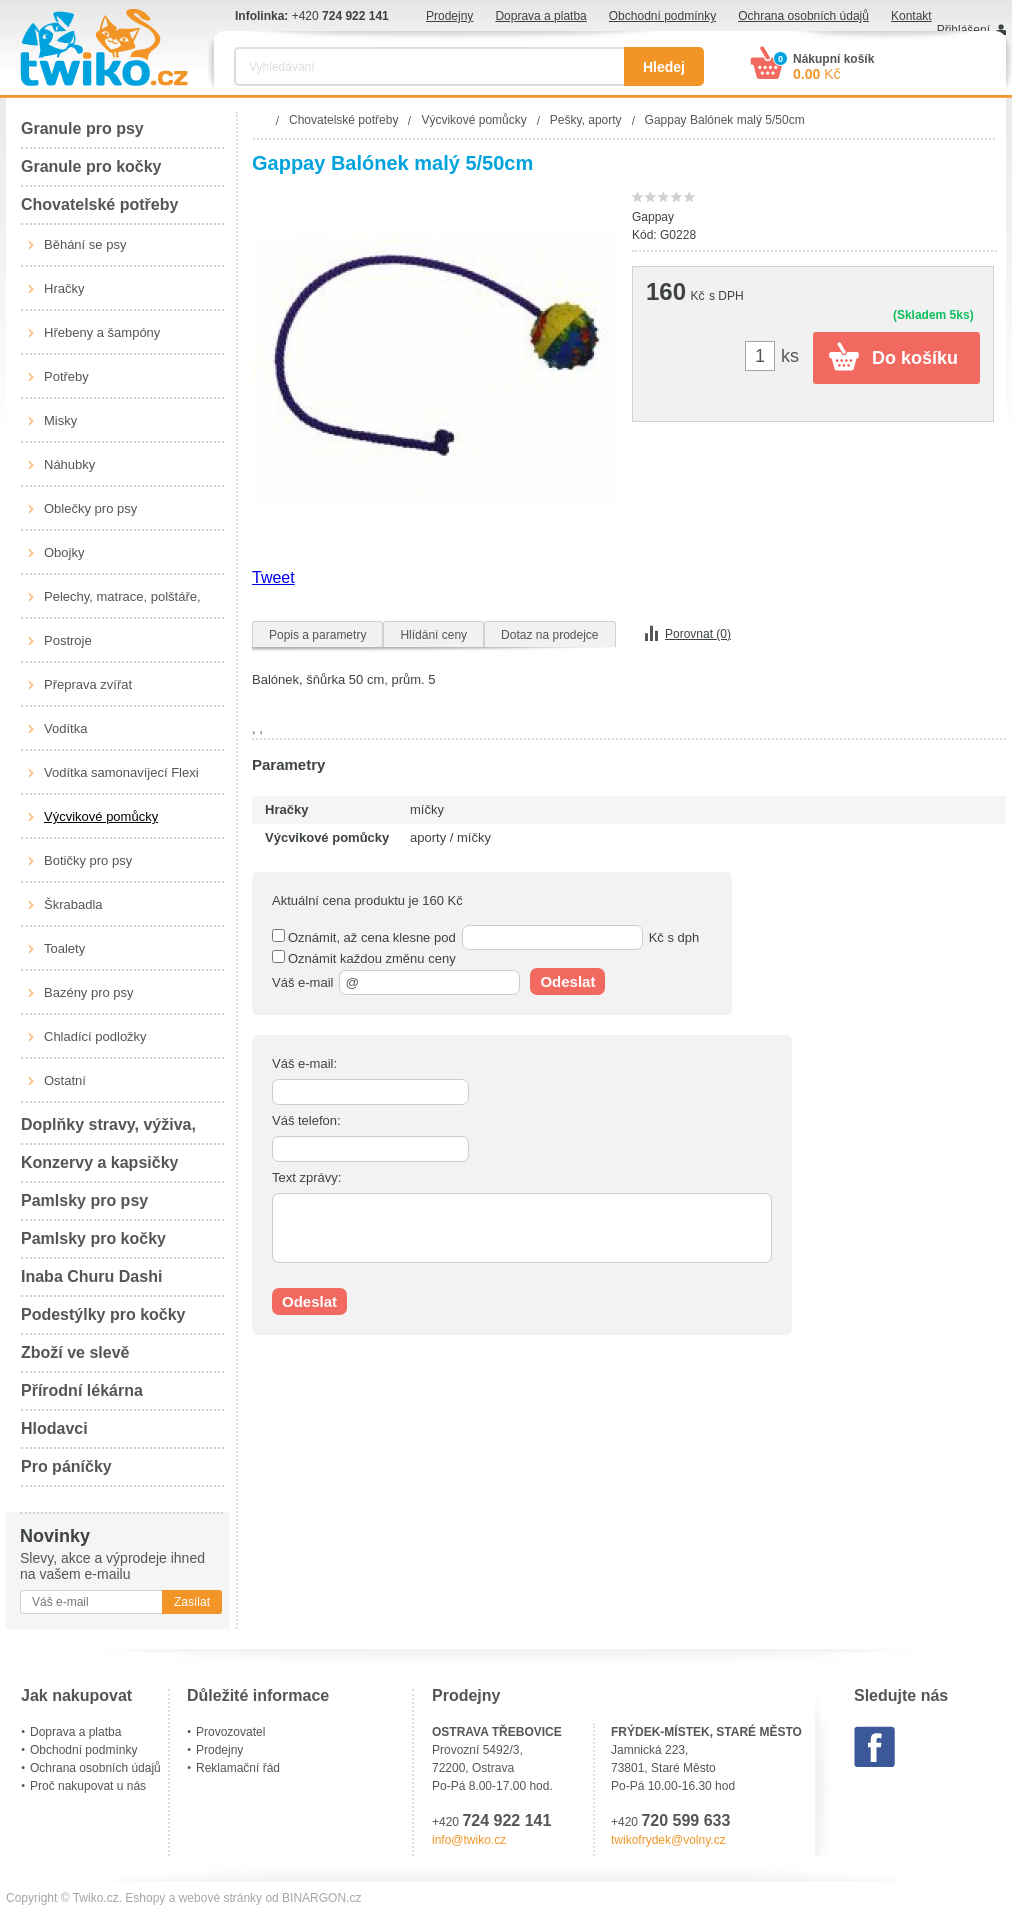 The height and width of the screenshot is (1914, 1012). I want to click on Text zprávy:, so click(306, 1177).